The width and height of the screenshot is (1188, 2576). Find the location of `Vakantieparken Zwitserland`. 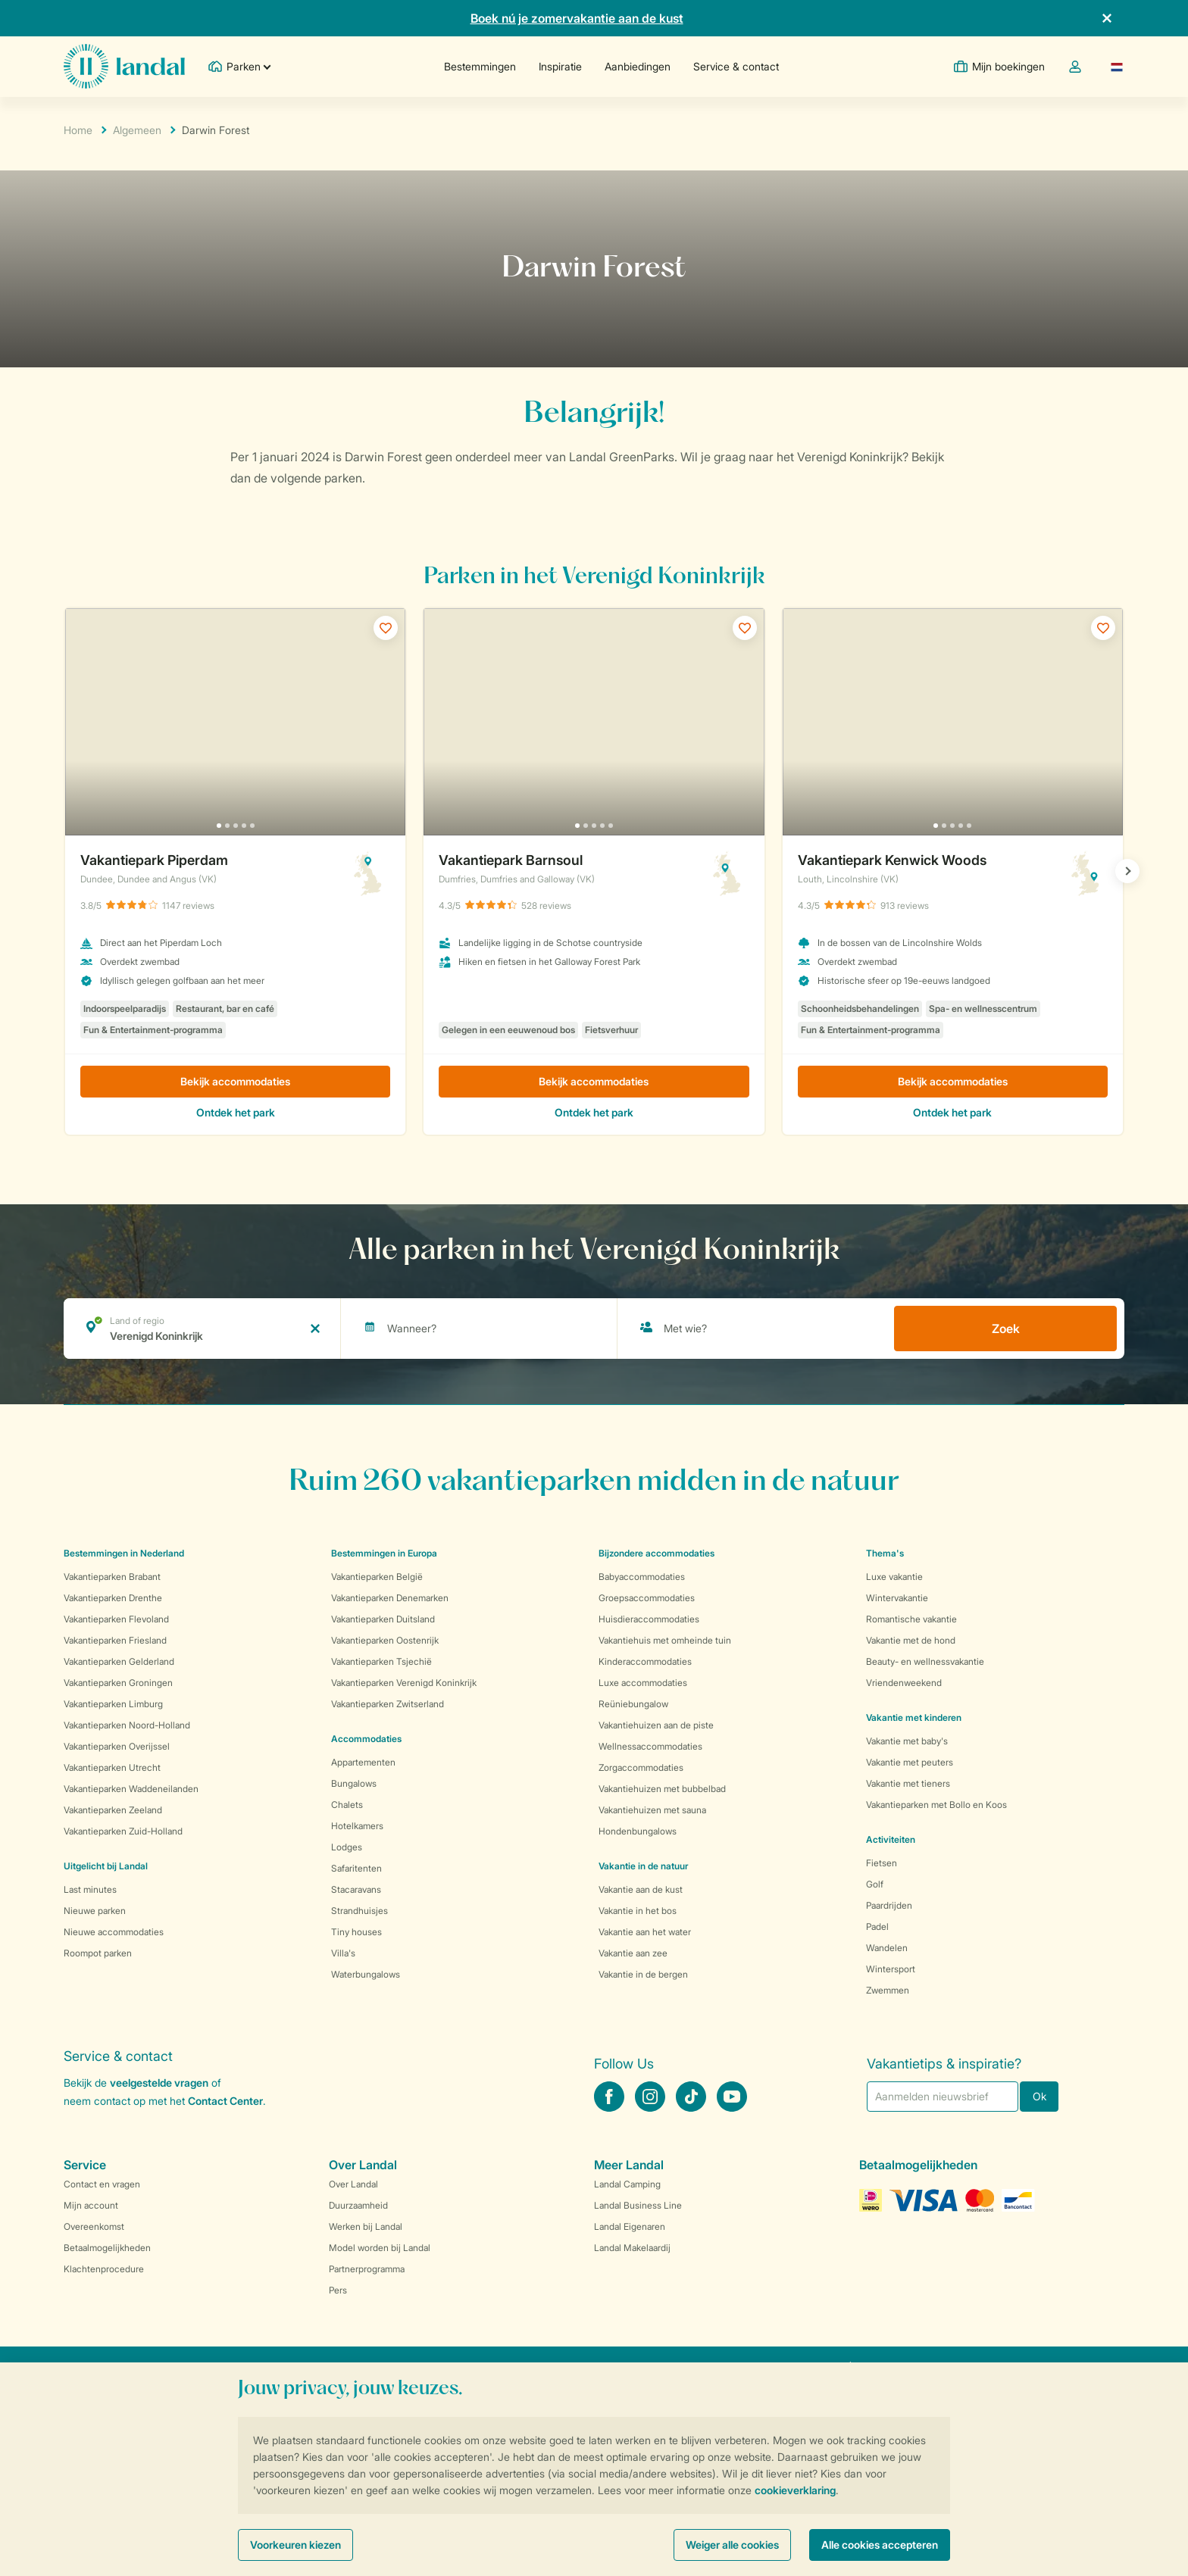

Vakantieparken Zwitserland is located at coordinates (387, 1704).